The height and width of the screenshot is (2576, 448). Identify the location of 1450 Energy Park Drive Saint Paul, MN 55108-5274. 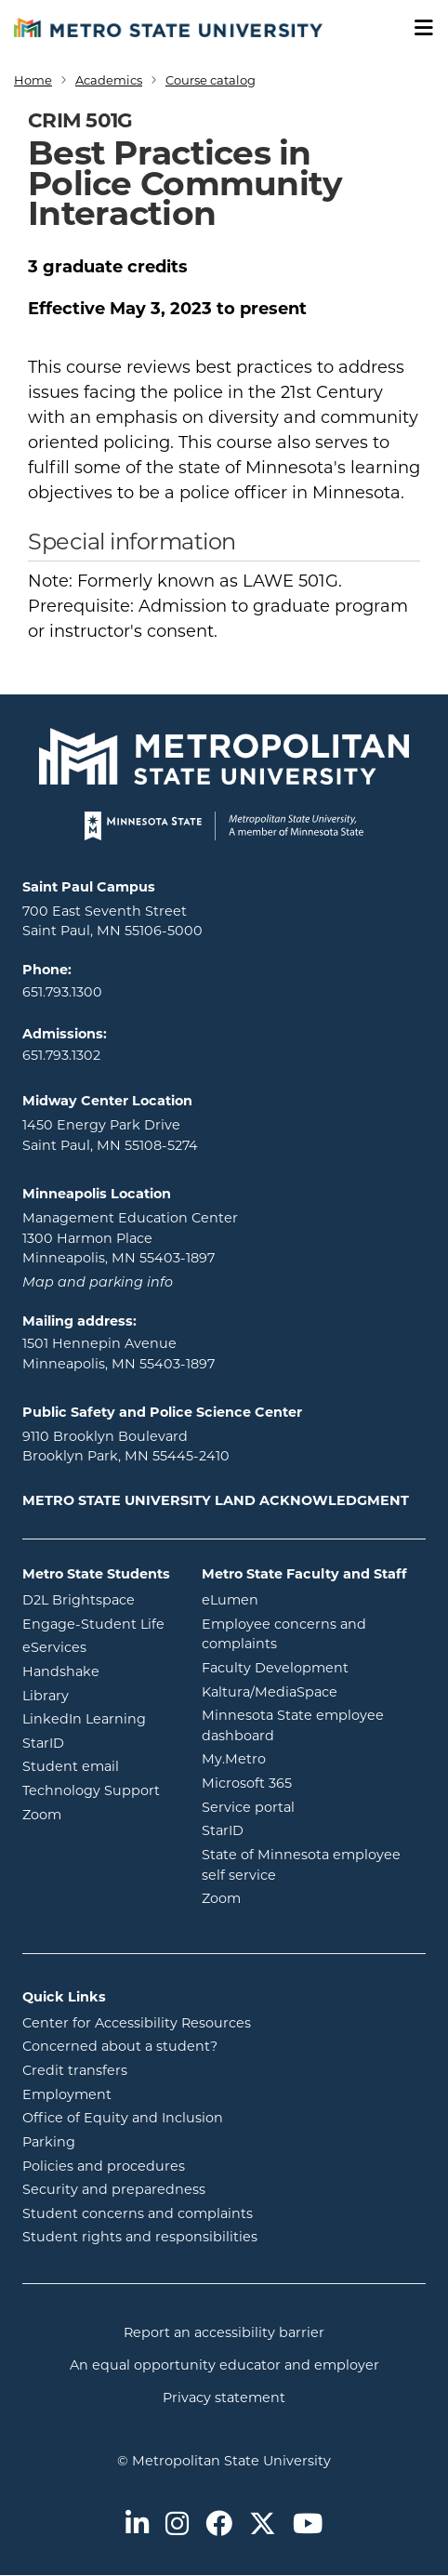
(110, 1135).